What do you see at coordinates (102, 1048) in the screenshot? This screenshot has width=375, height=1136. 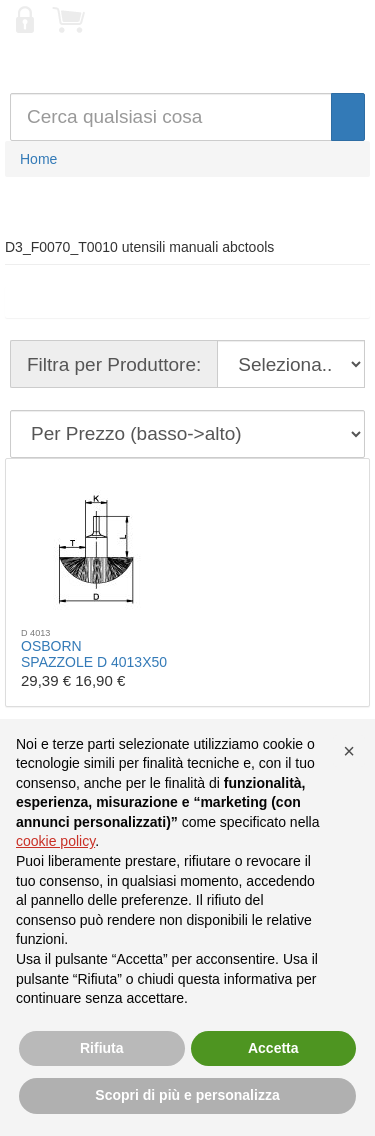 I see `Rifiuta [button]` at bounding box center [102, 1048].